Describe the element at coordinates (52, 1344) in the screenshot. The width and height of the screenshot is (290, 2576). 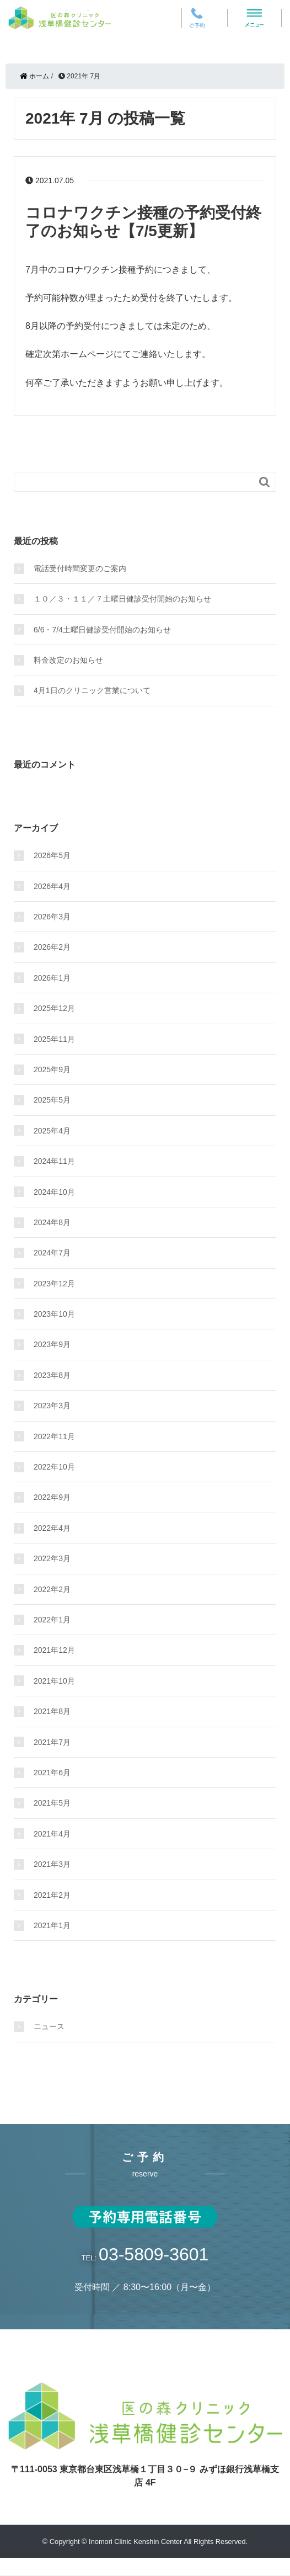
I see `2023年9月` at that location.